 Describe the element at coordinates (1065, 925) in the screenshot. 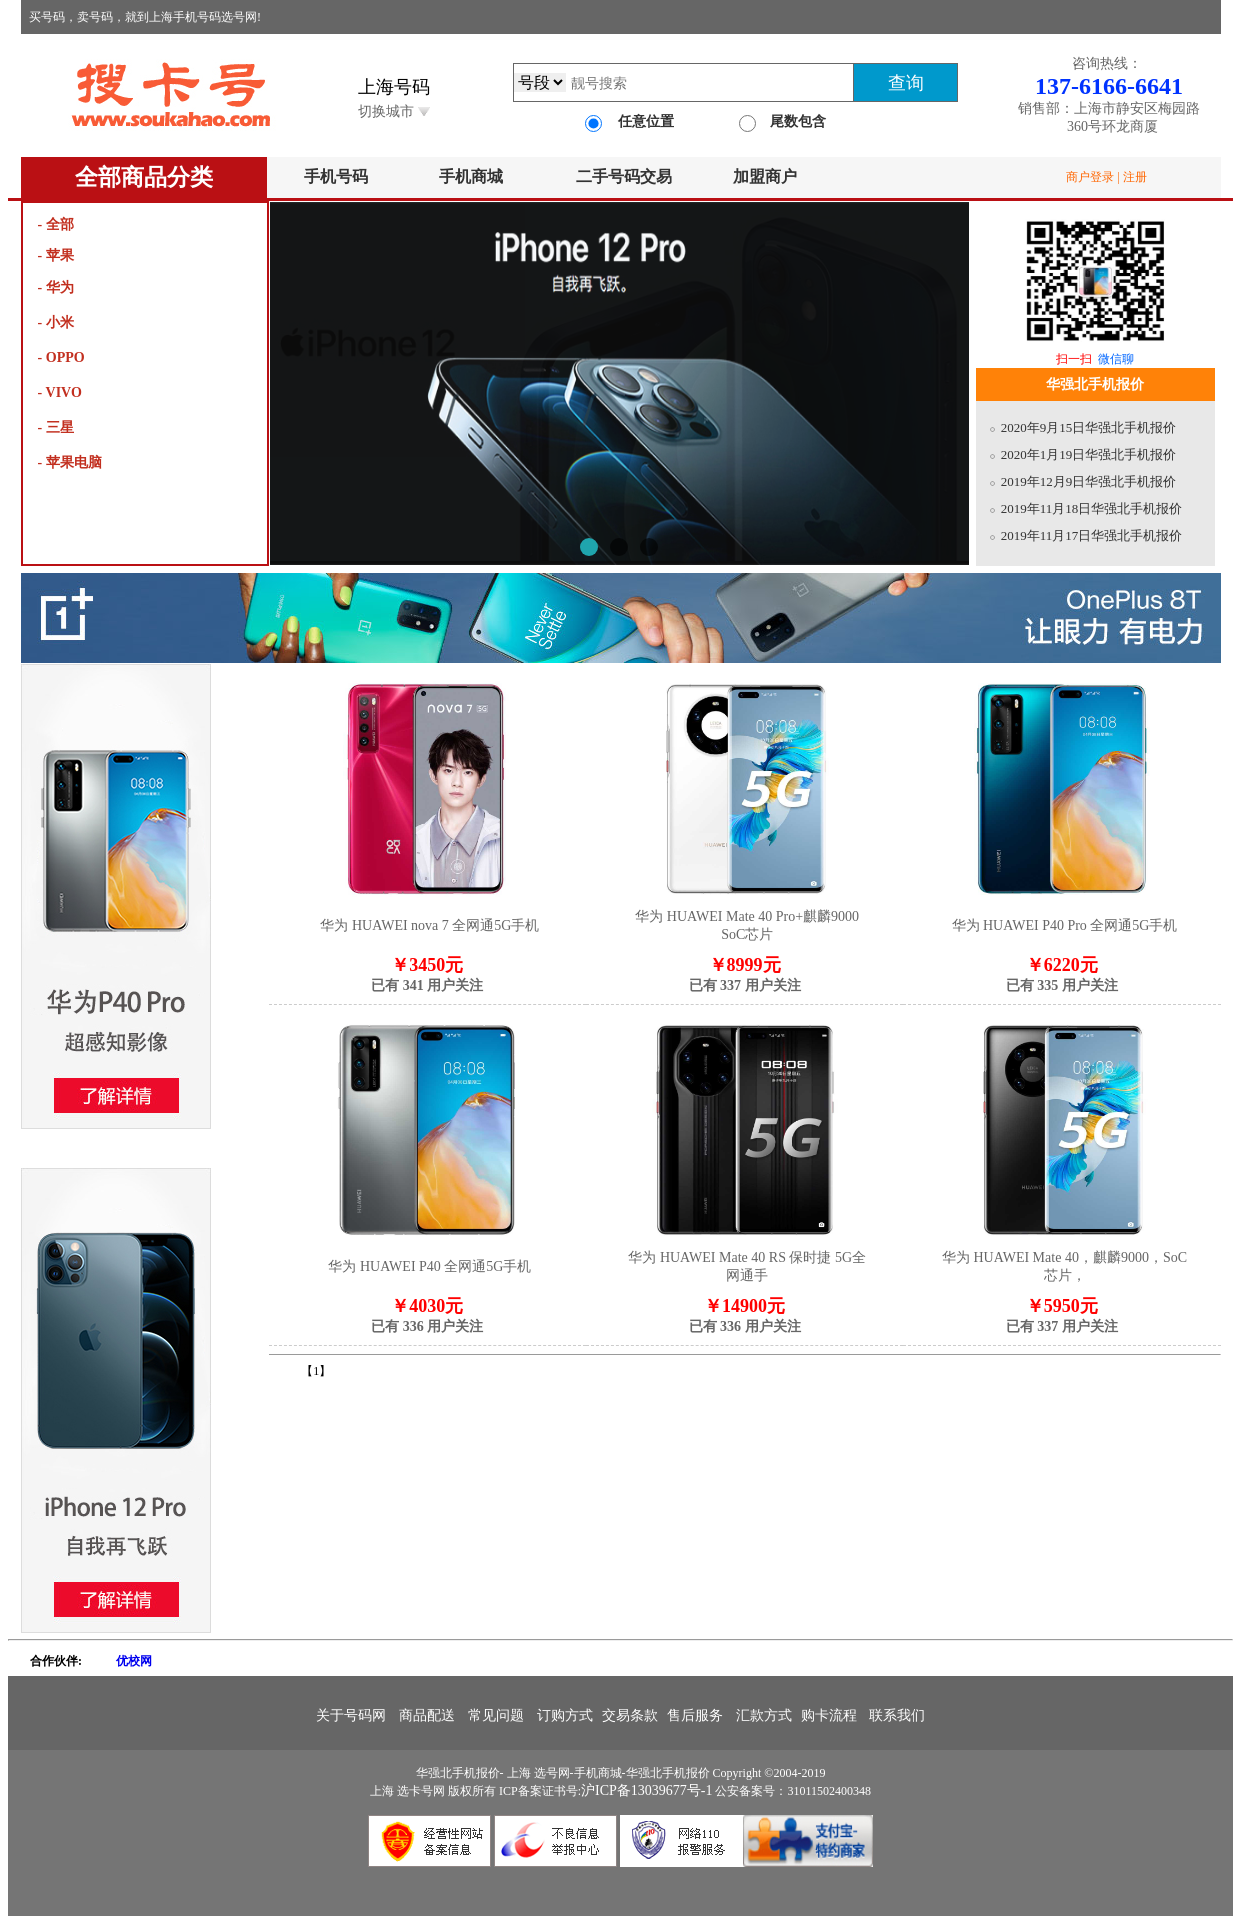

I see `华为 HUAWEI P40 Pro 全网通5G手机` at that location.